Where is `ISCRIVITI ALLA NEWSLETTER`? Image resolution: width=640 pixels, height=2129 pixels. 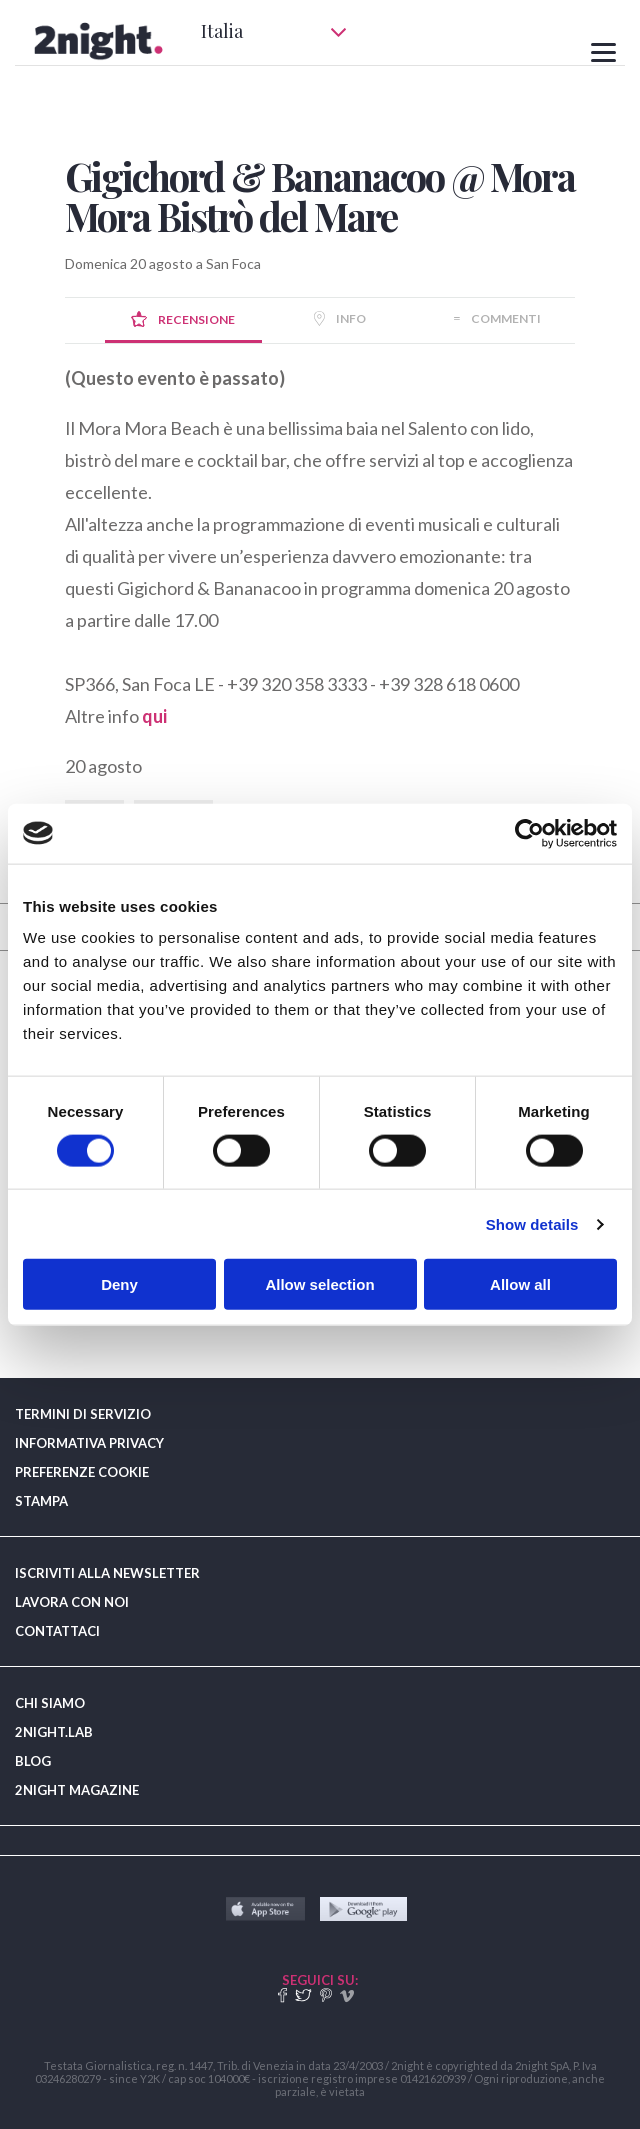 ISCRIVITI ALLA NEWSLETTER is located at coordinates (107, 1573).